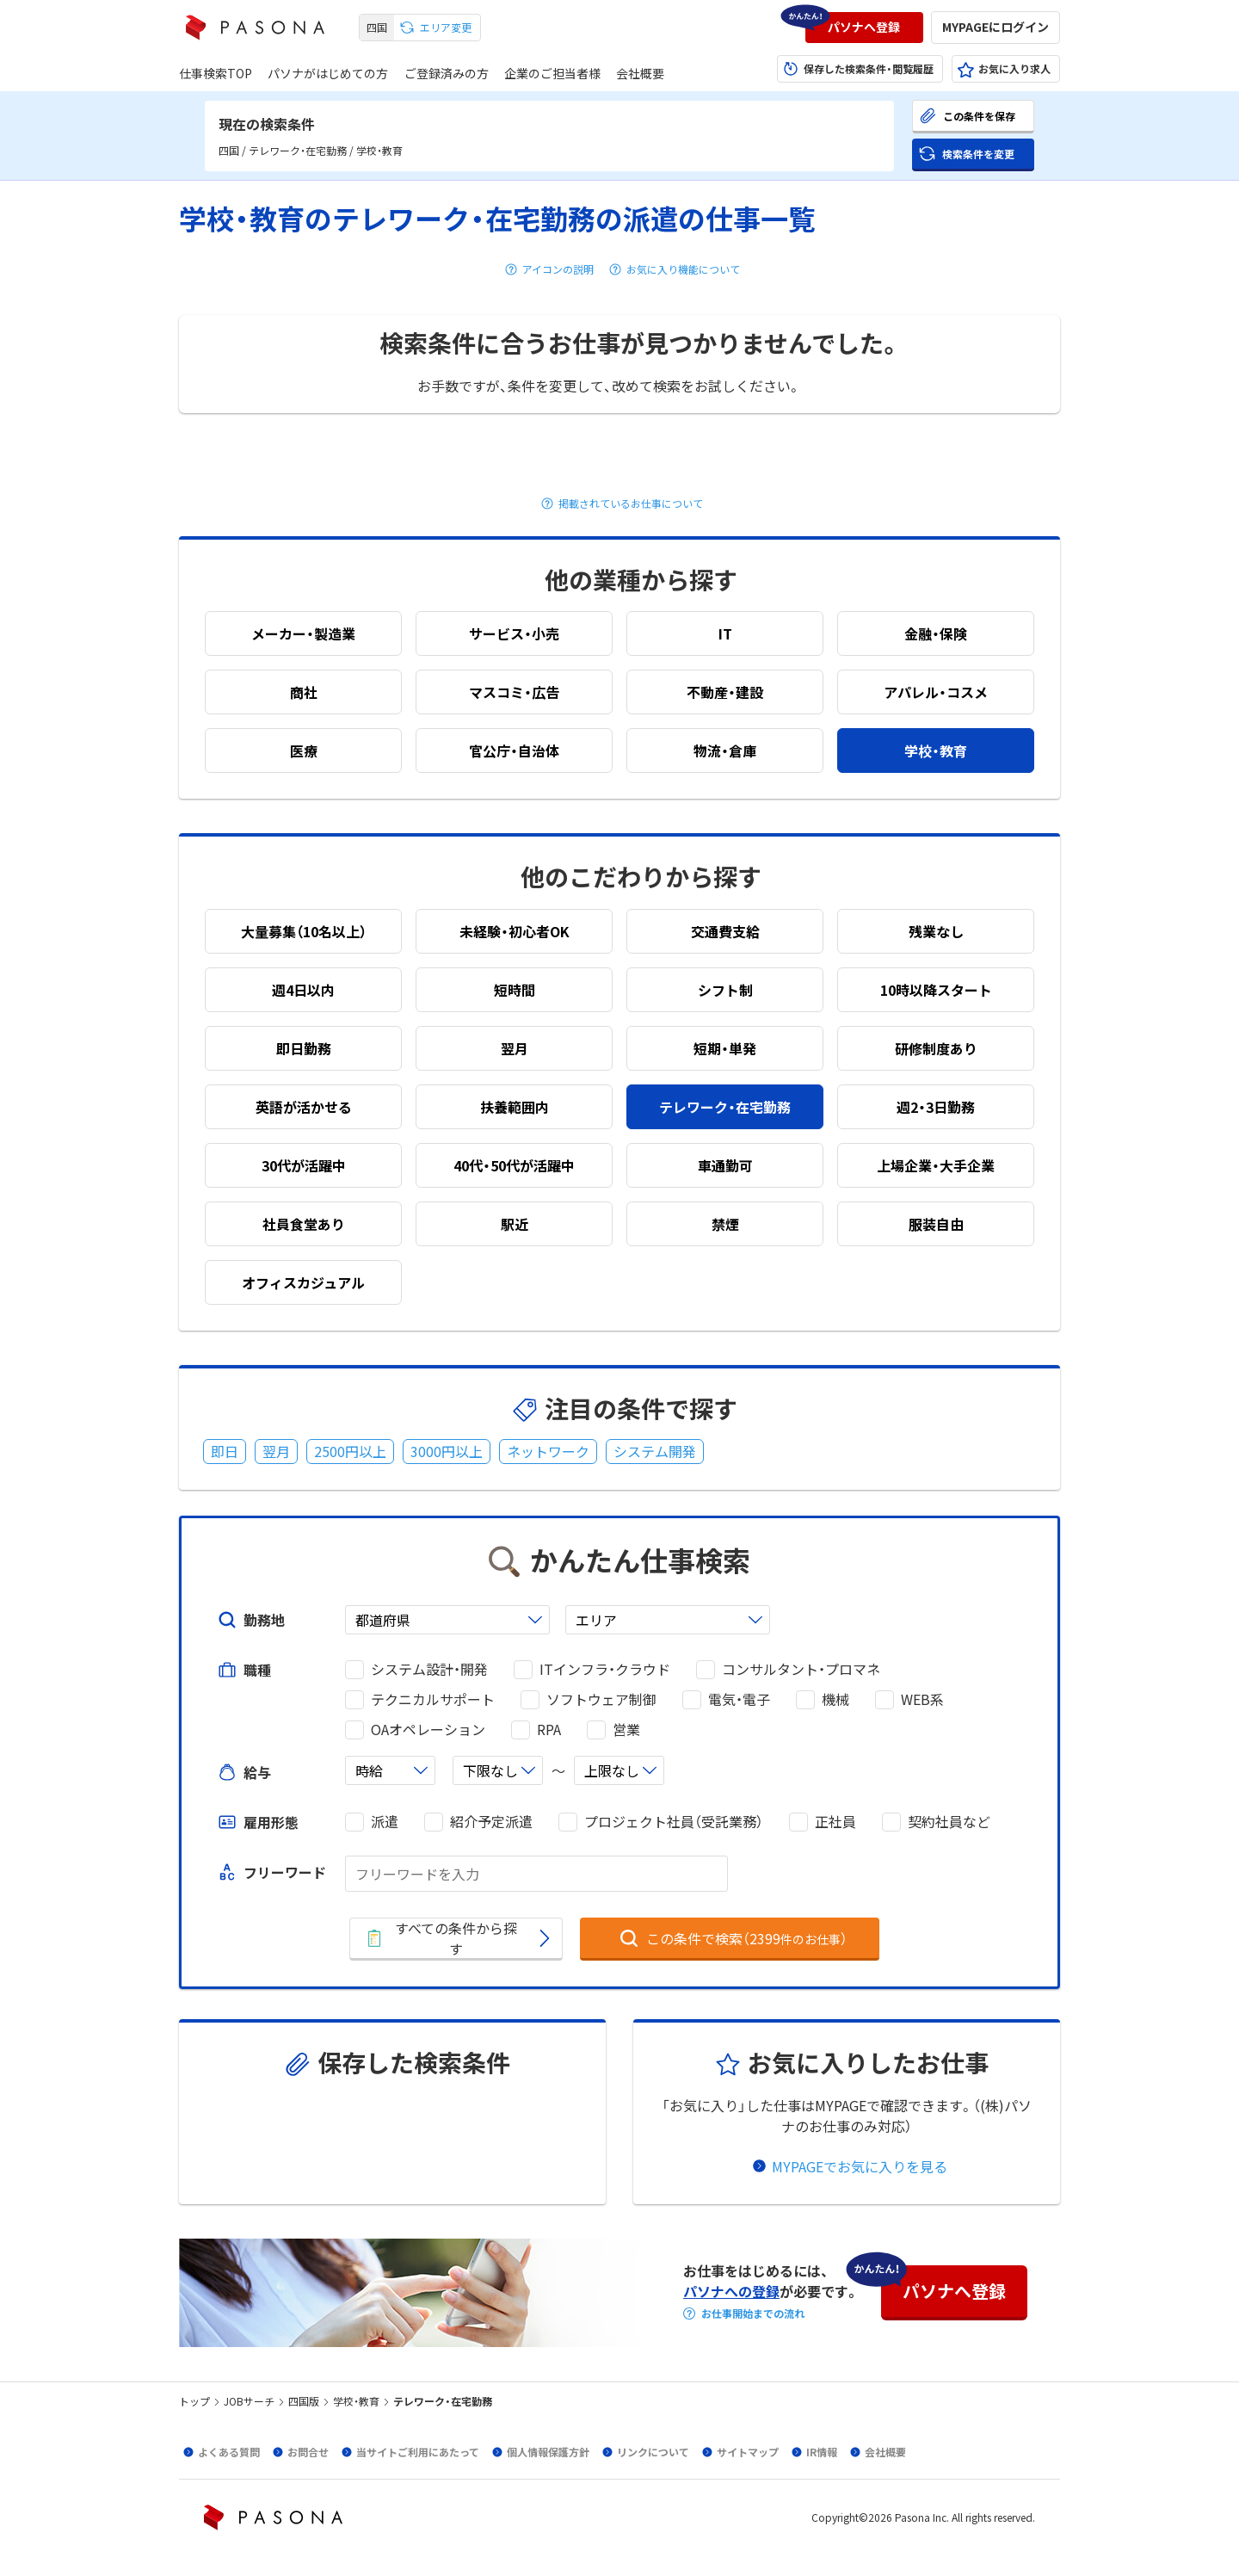  What do you see at coordinates (428, 1729) in the screenshot?
I see `OAオペレーション` at bounding box center [428, 1729].